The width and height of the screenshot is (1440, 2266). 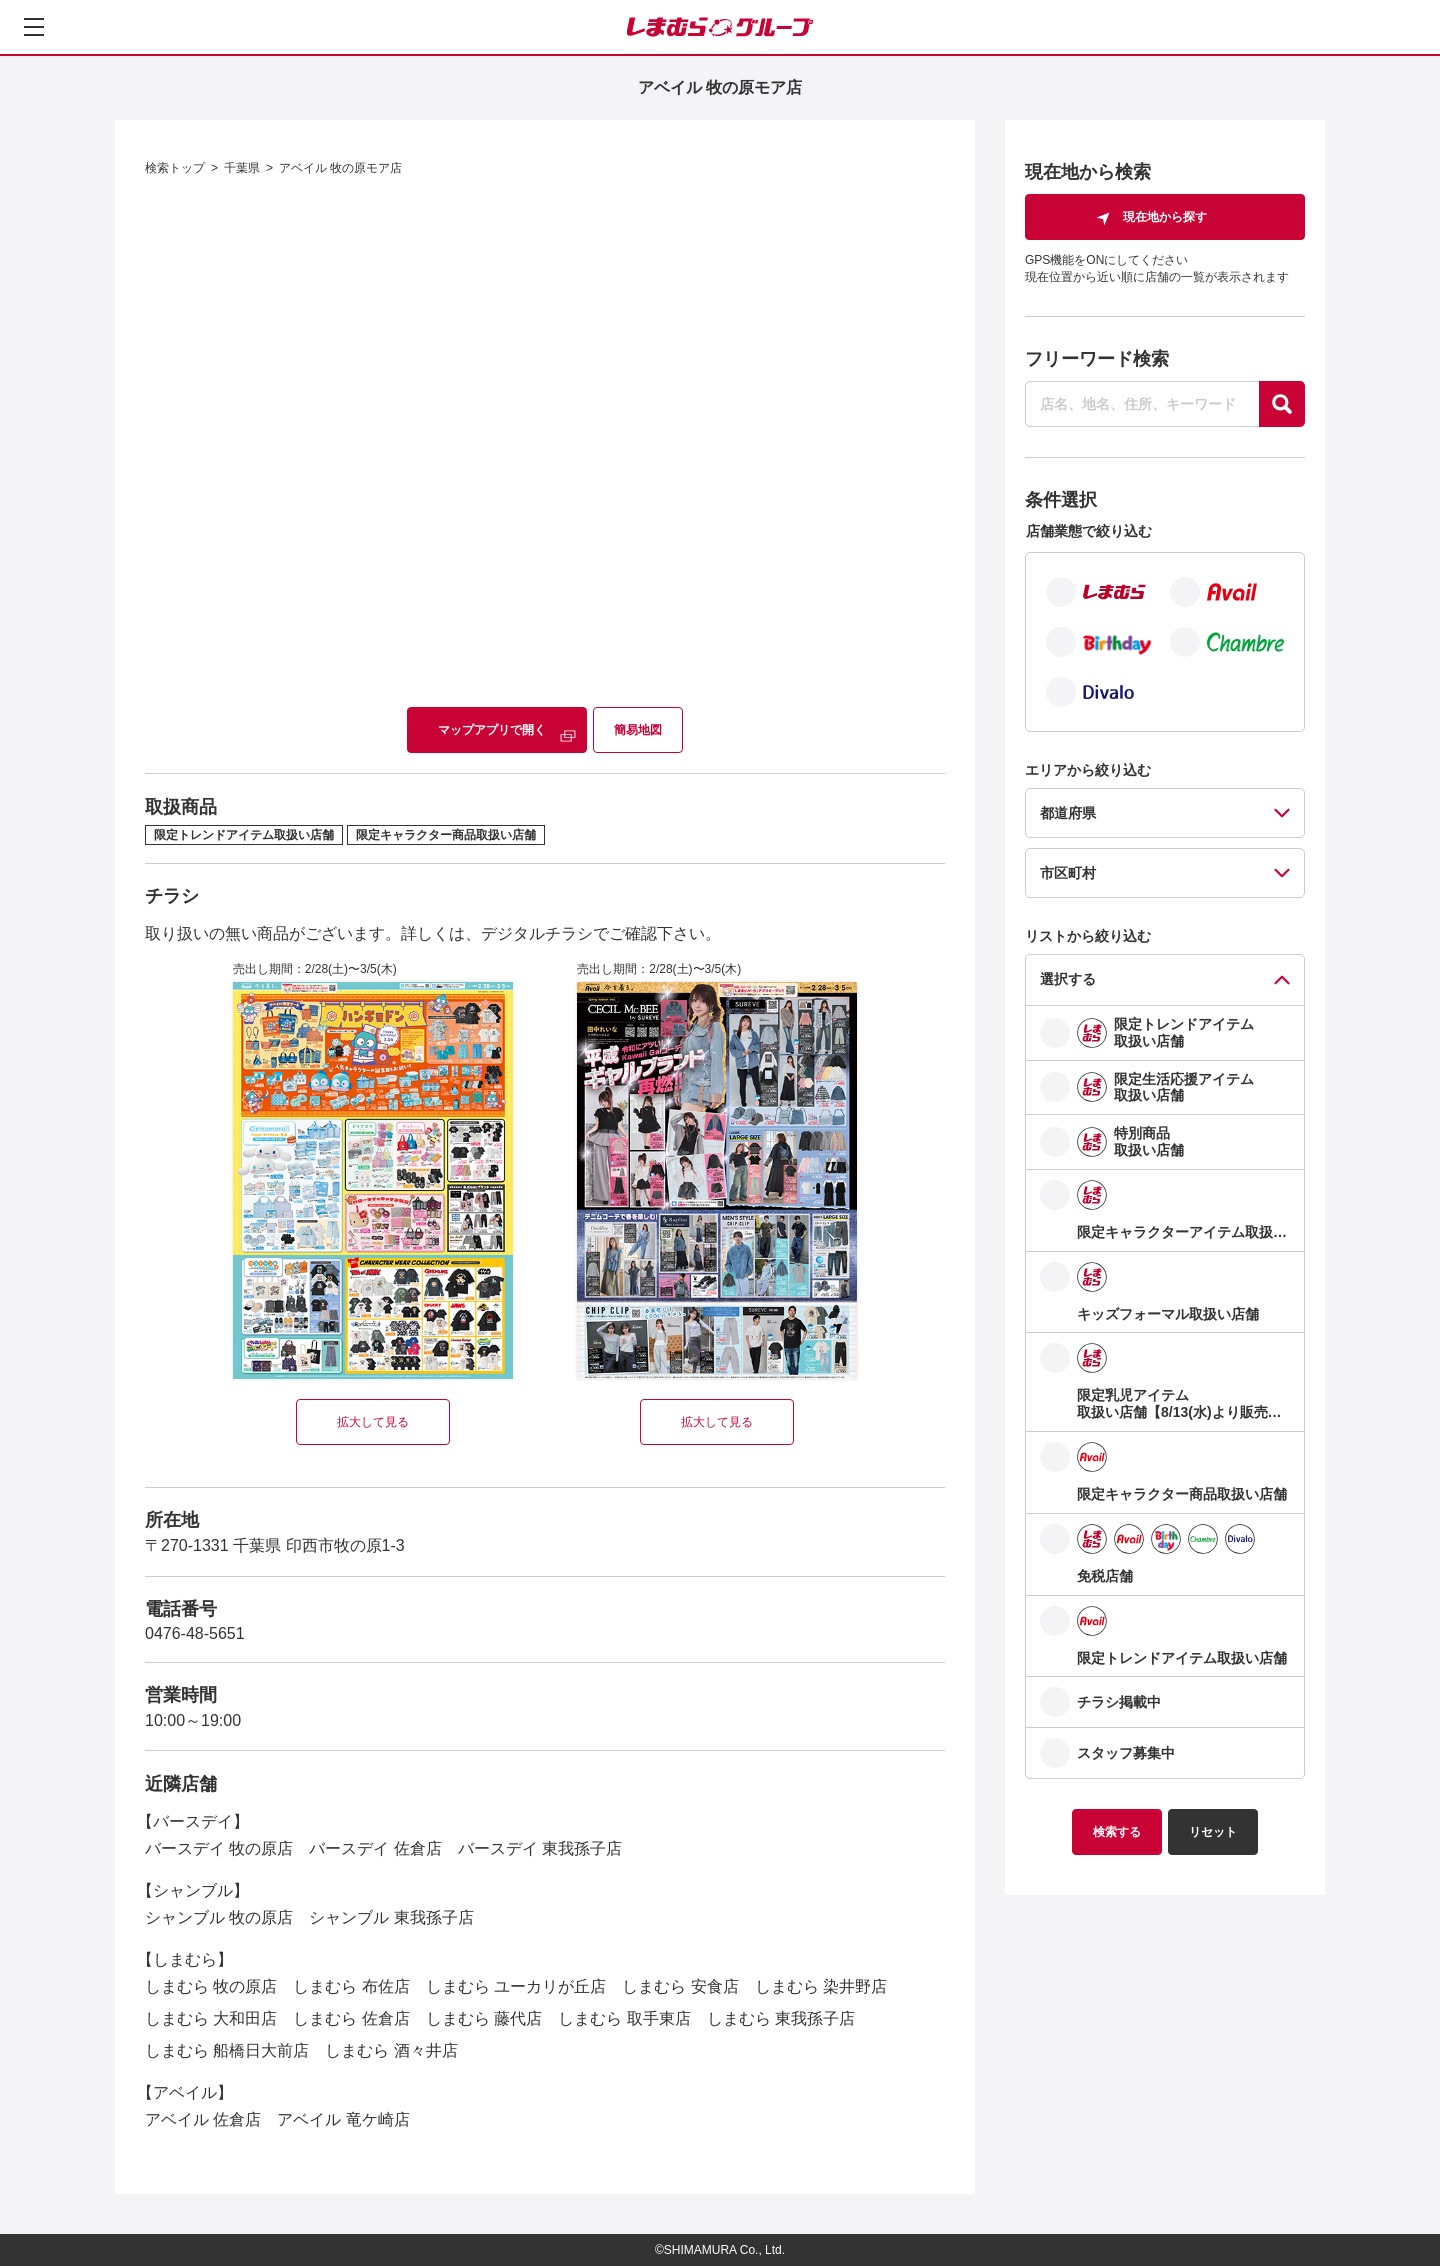 I want to click on しまむら 布佐店, so click(x=351, y=1986).